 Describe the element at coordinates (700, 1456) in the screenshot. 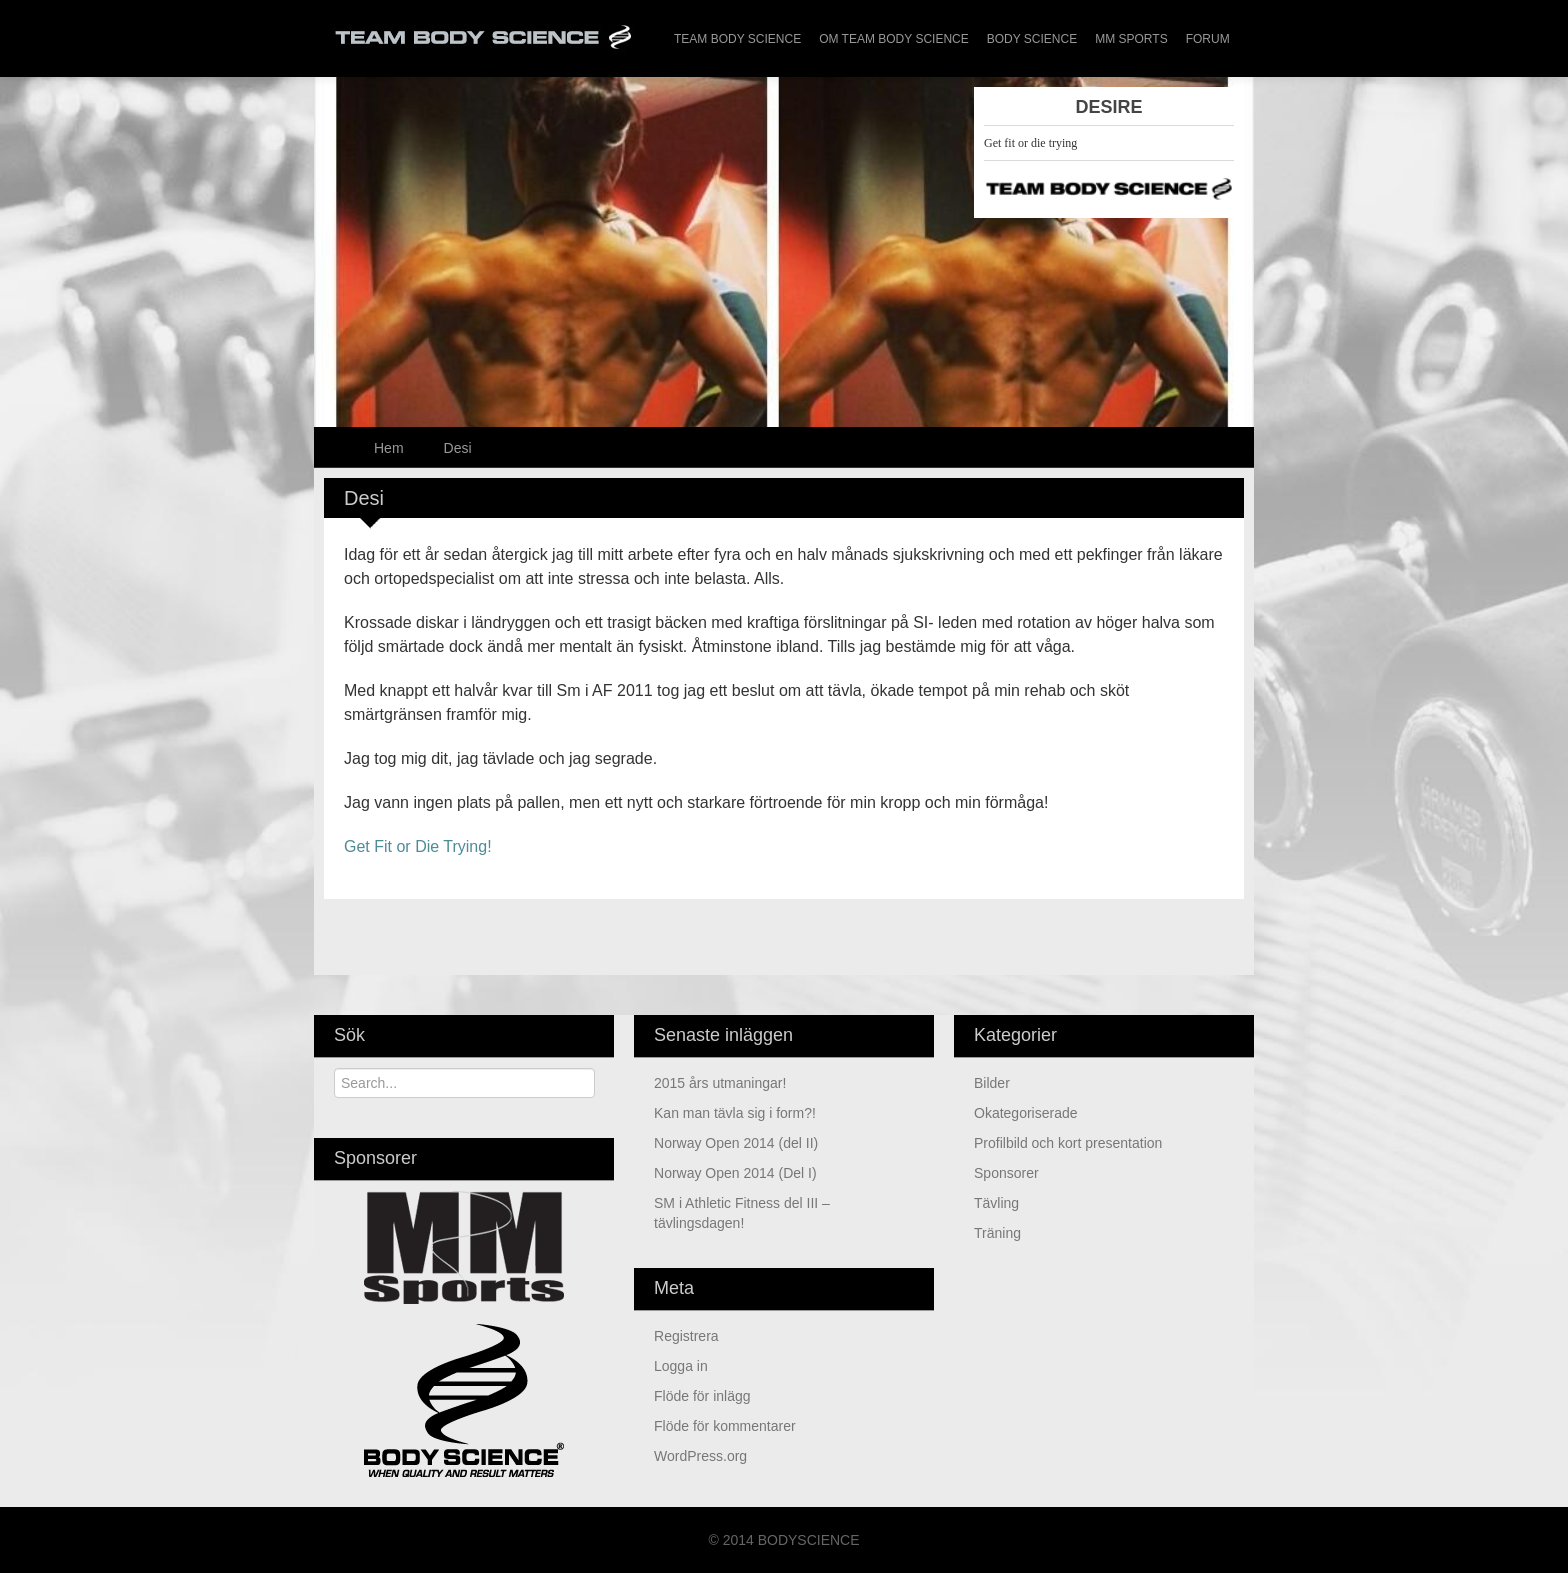

I see `WordPress.org` at that location.